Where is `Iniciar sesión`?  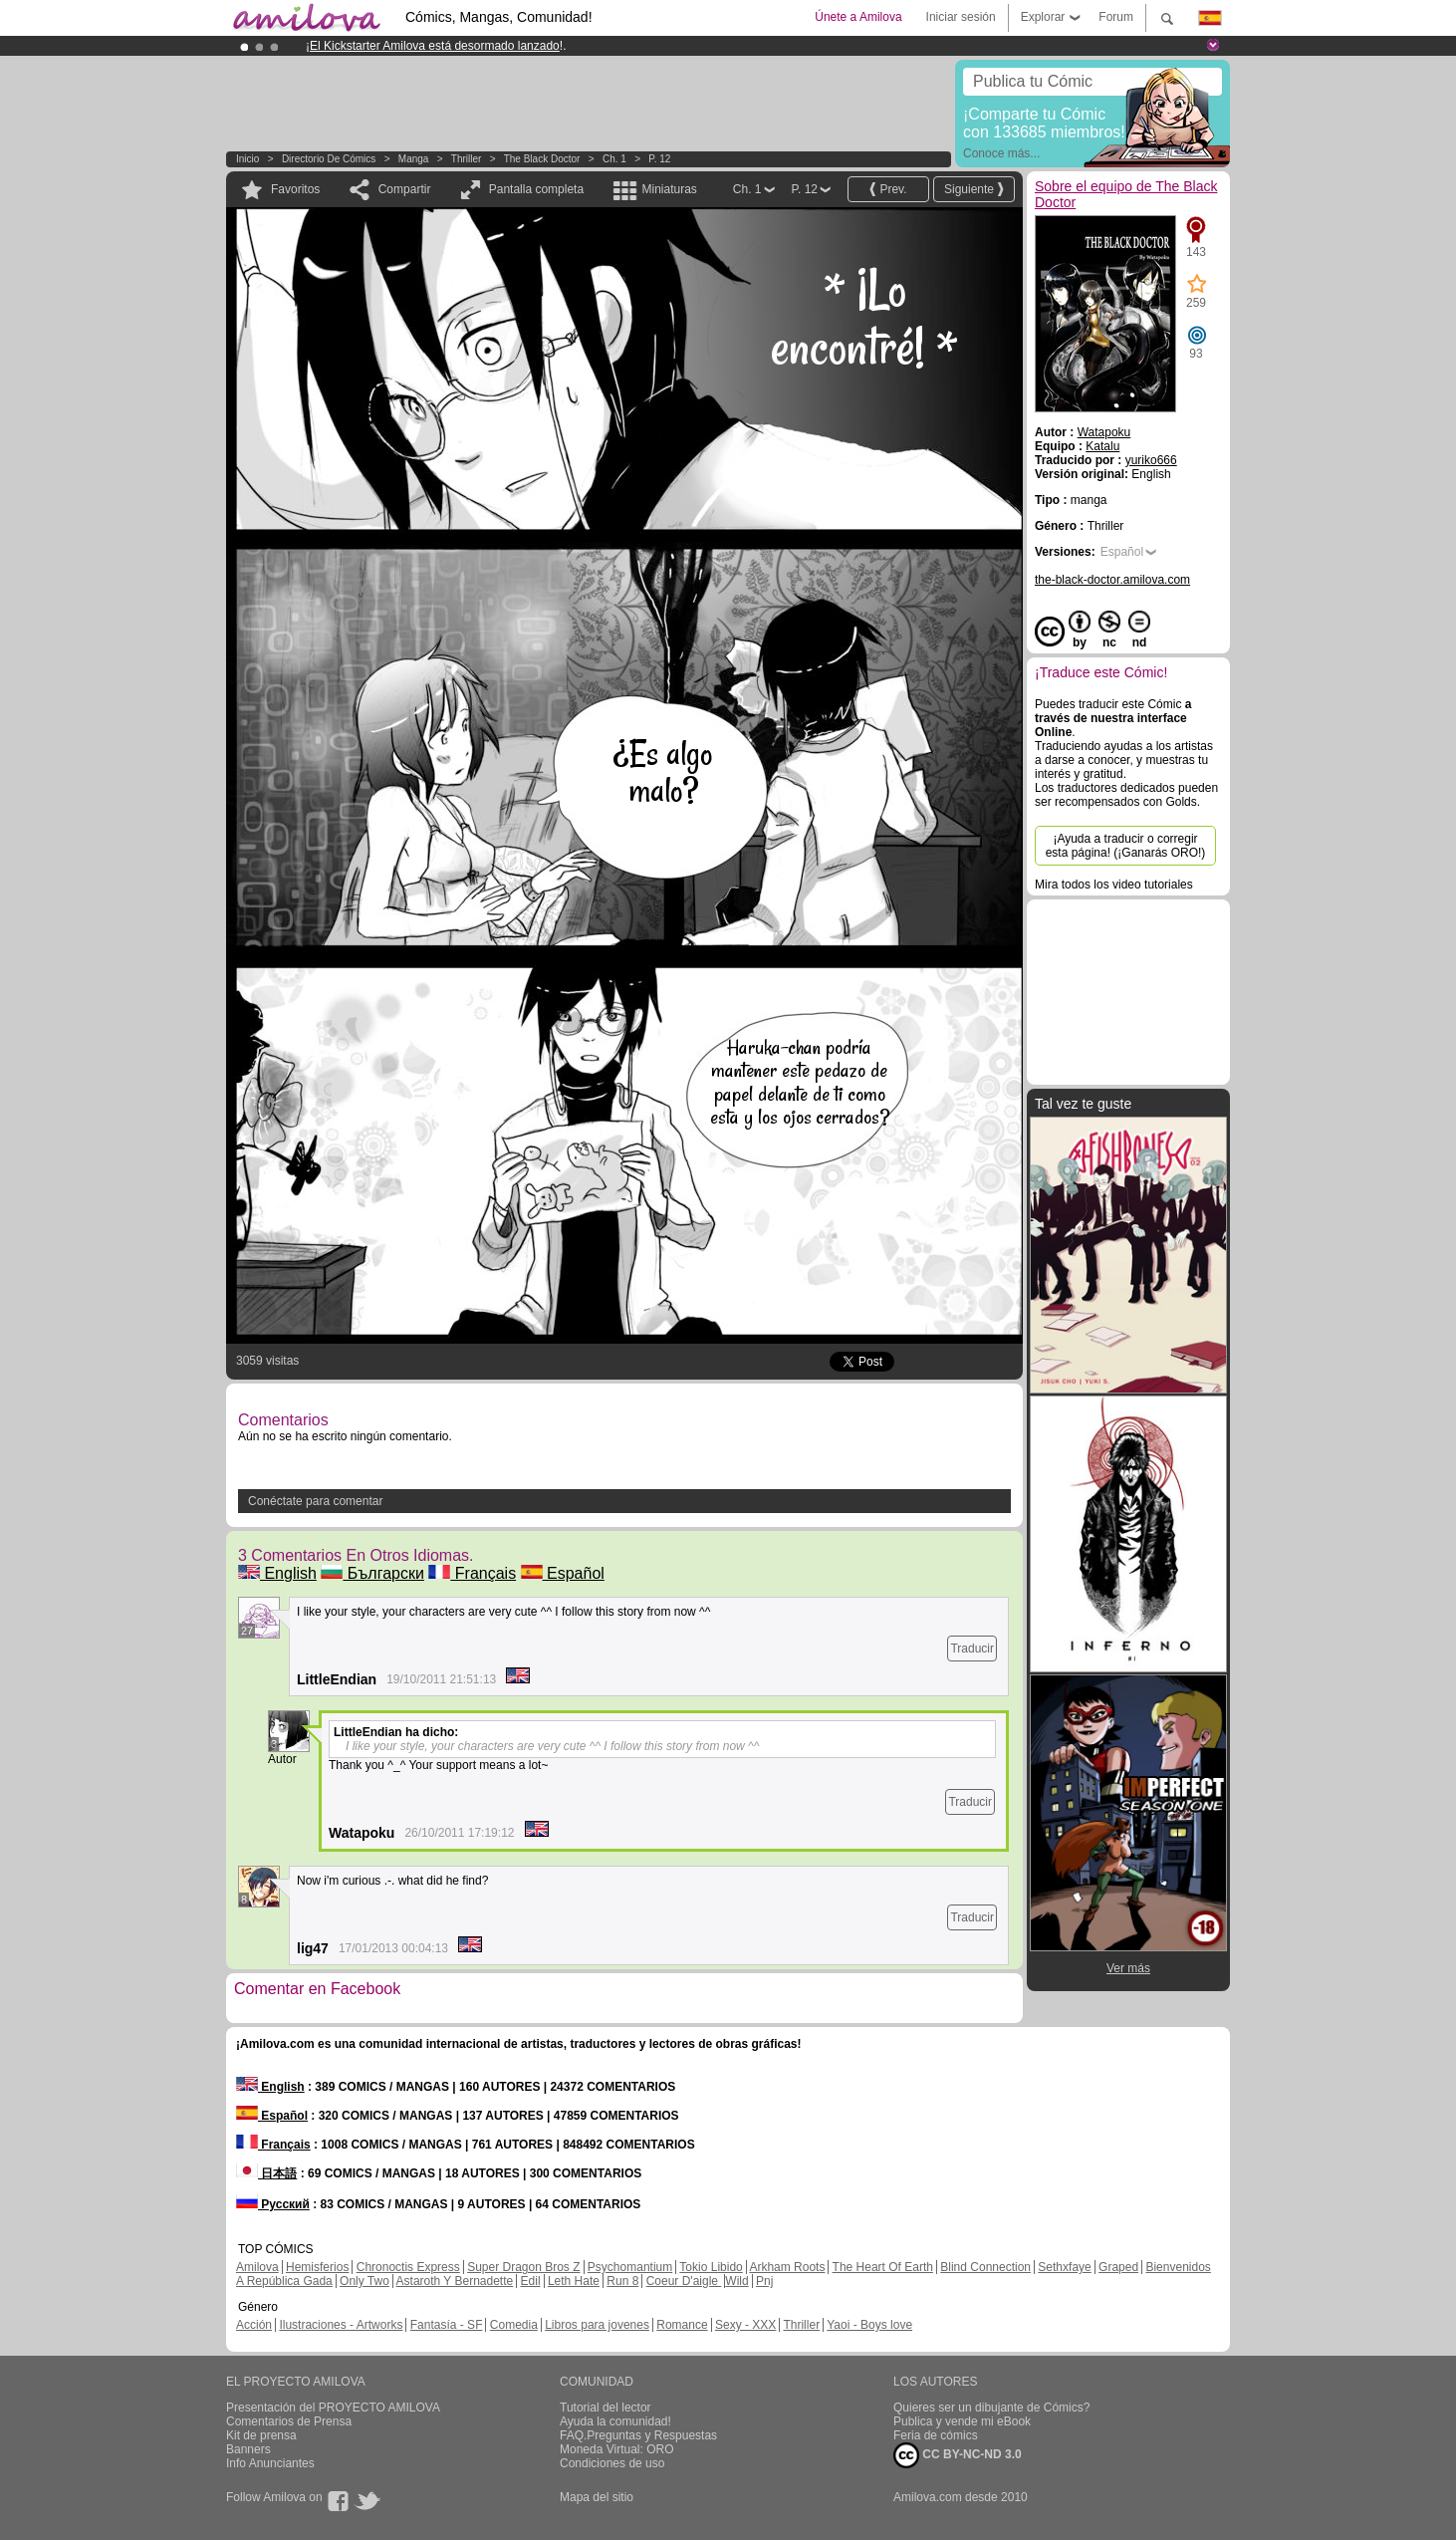
Iniciar sesión is located at coordinates (961, 17).